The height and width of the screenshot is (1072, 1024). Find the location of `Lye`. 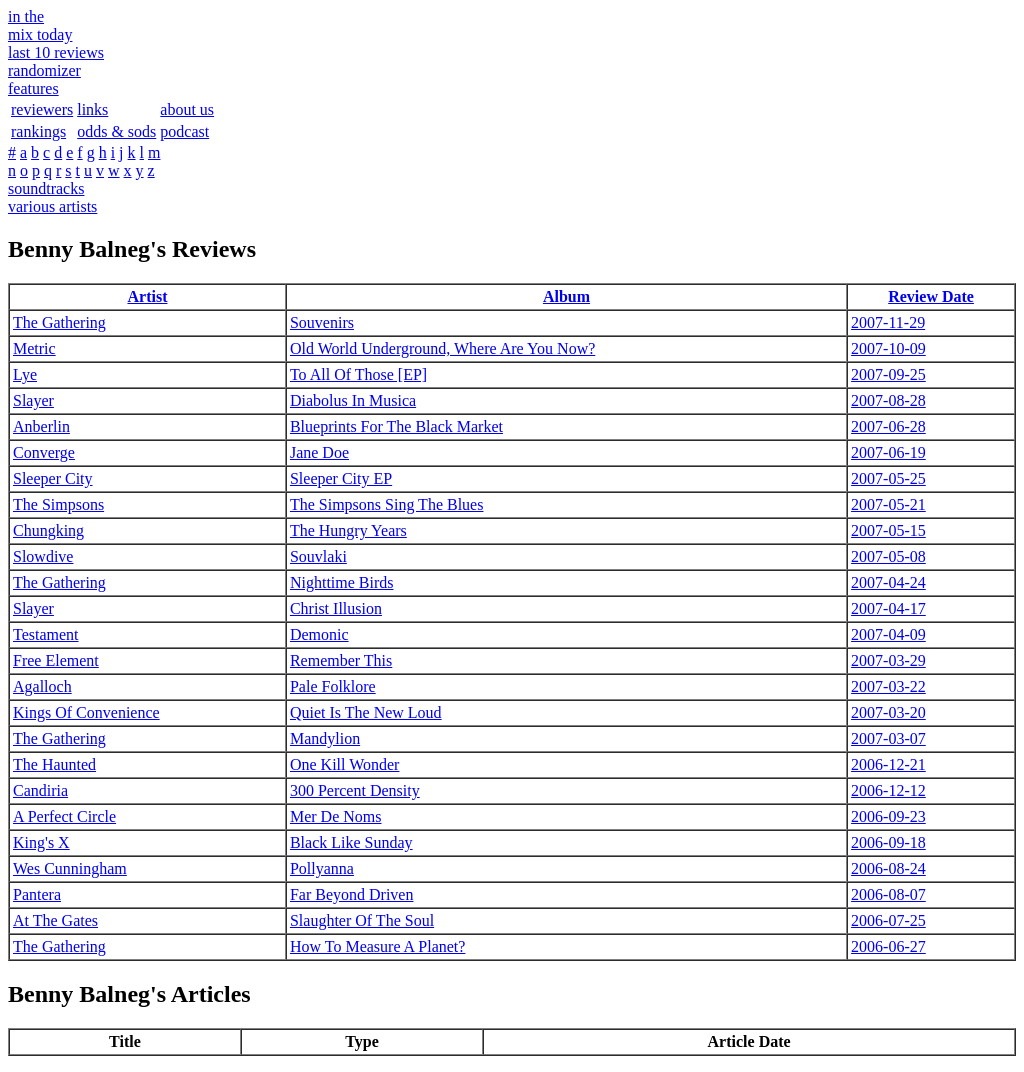

Lye is located at coordinates (25, 374).